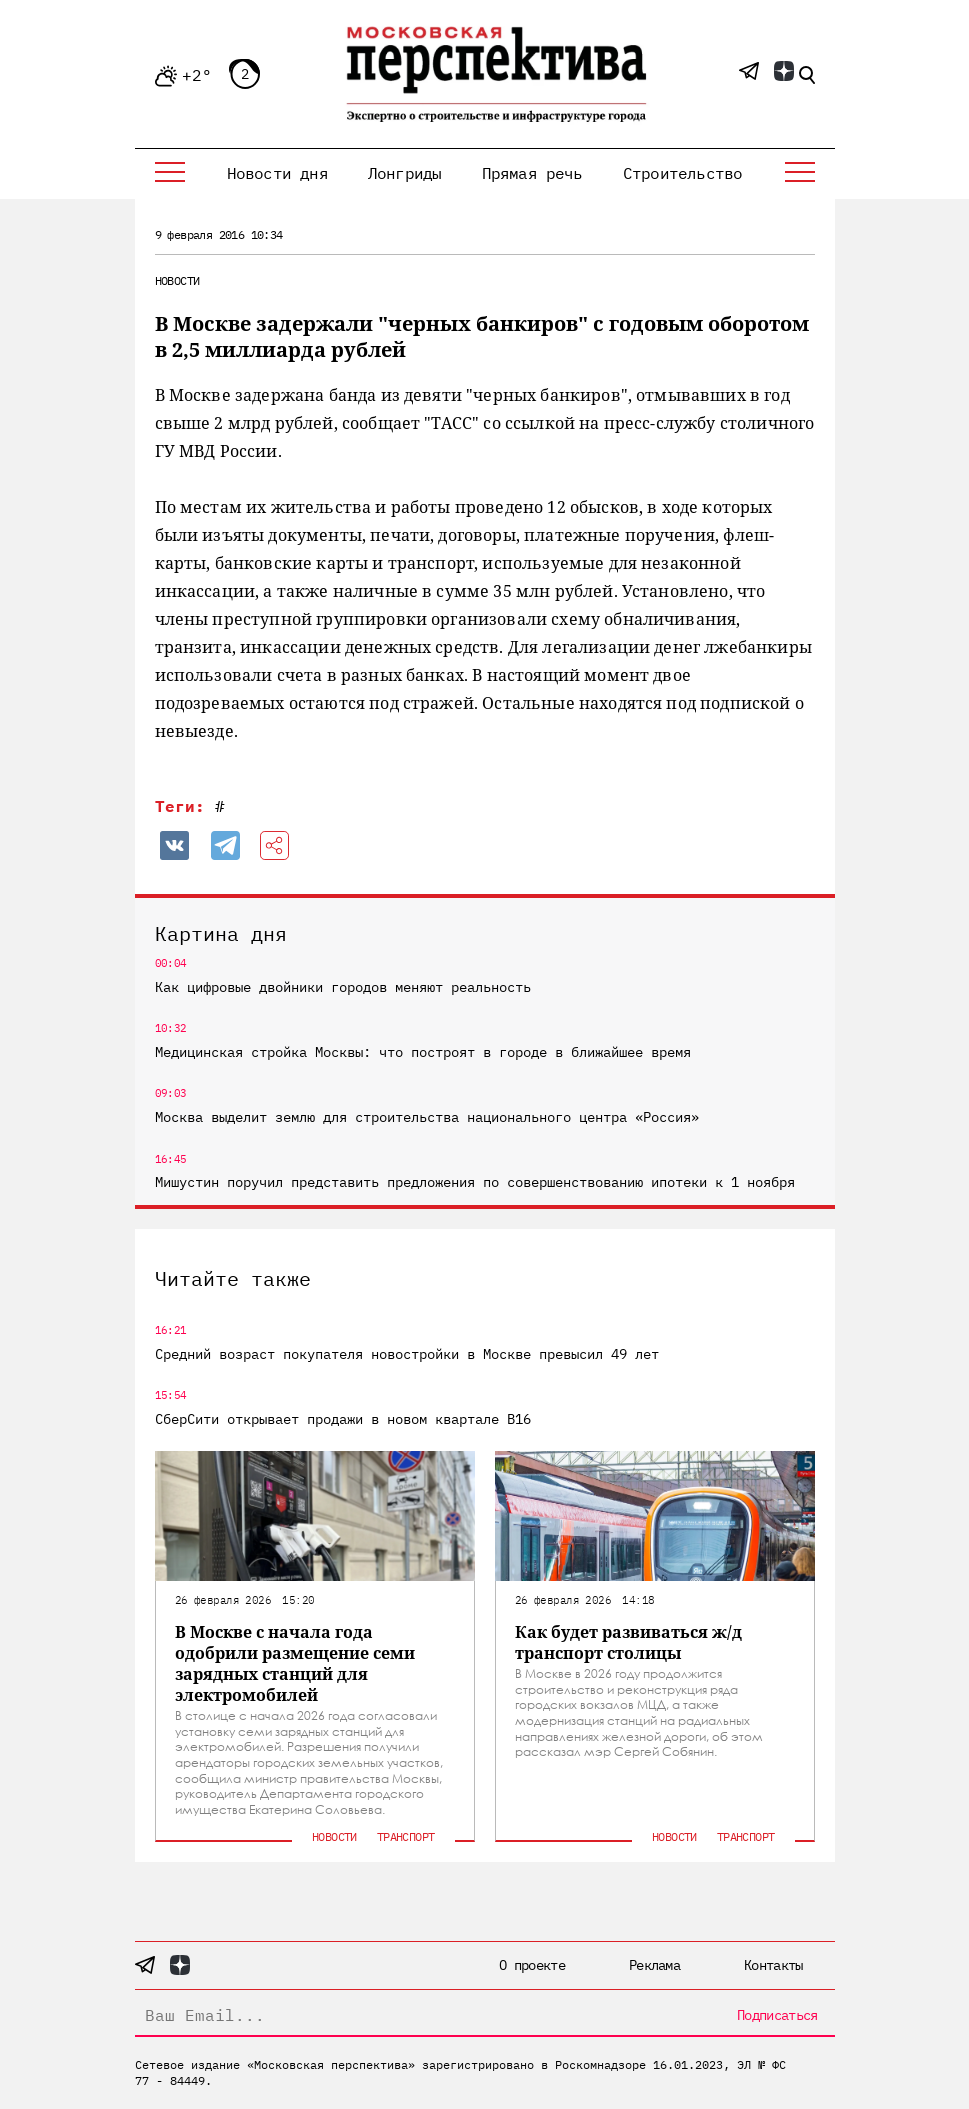 The width and height of the screenshot is (969, 2109). What do you see at coordinates (532, 173) in the screenshot?
I see `Прямая речь` at bounding box center [532, 173].